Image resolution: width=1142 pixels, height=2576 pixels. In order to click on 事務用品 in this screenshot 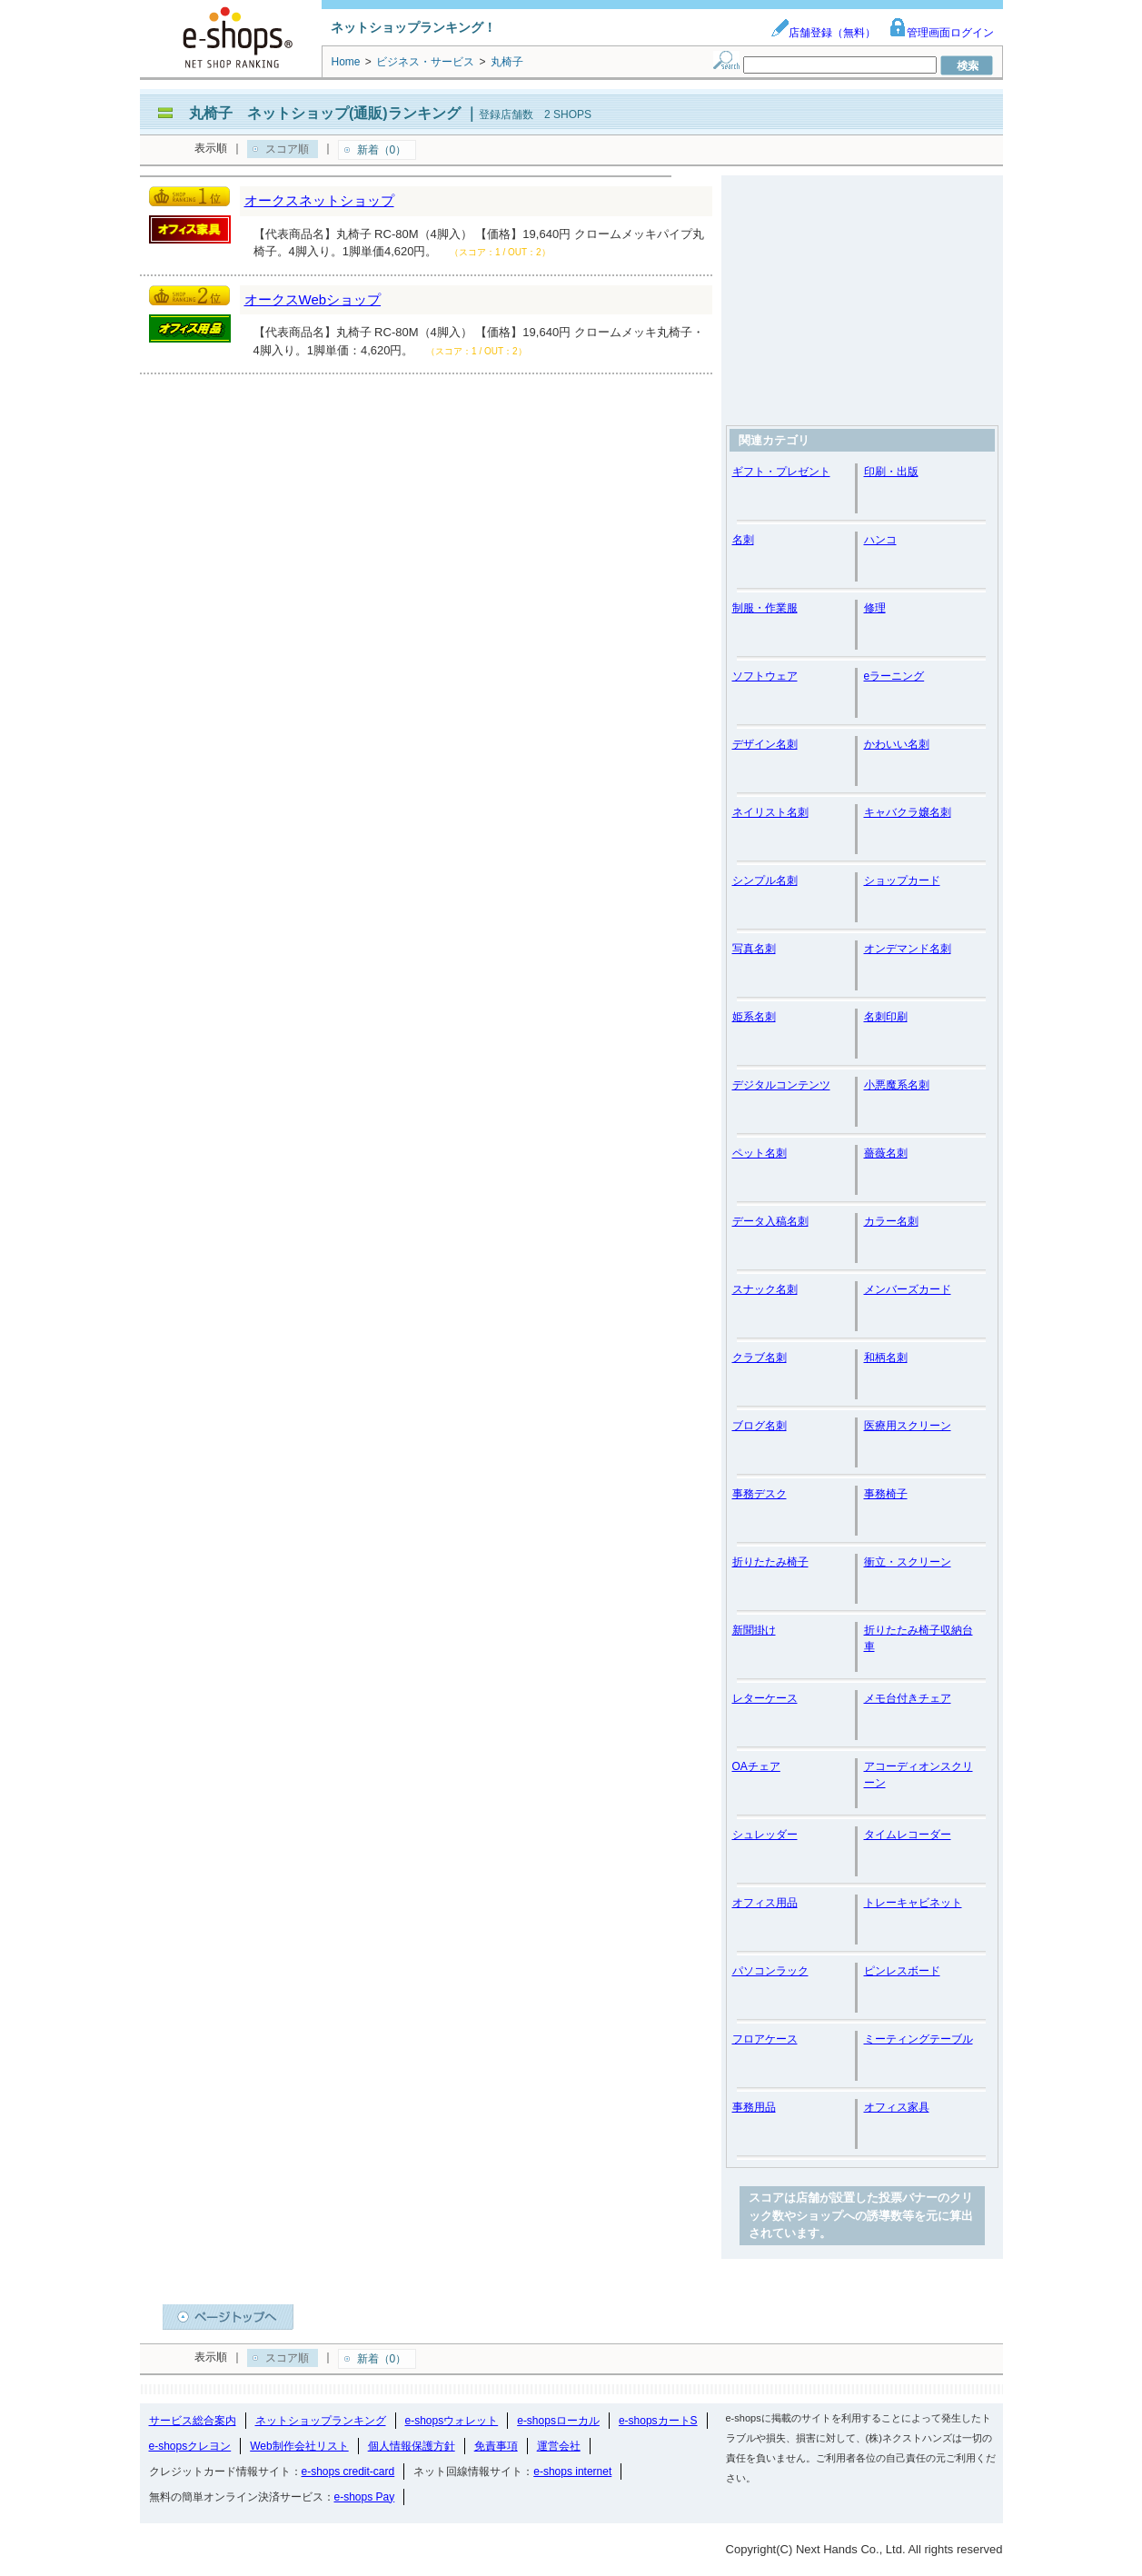, I will do `click(754, 2107)`.